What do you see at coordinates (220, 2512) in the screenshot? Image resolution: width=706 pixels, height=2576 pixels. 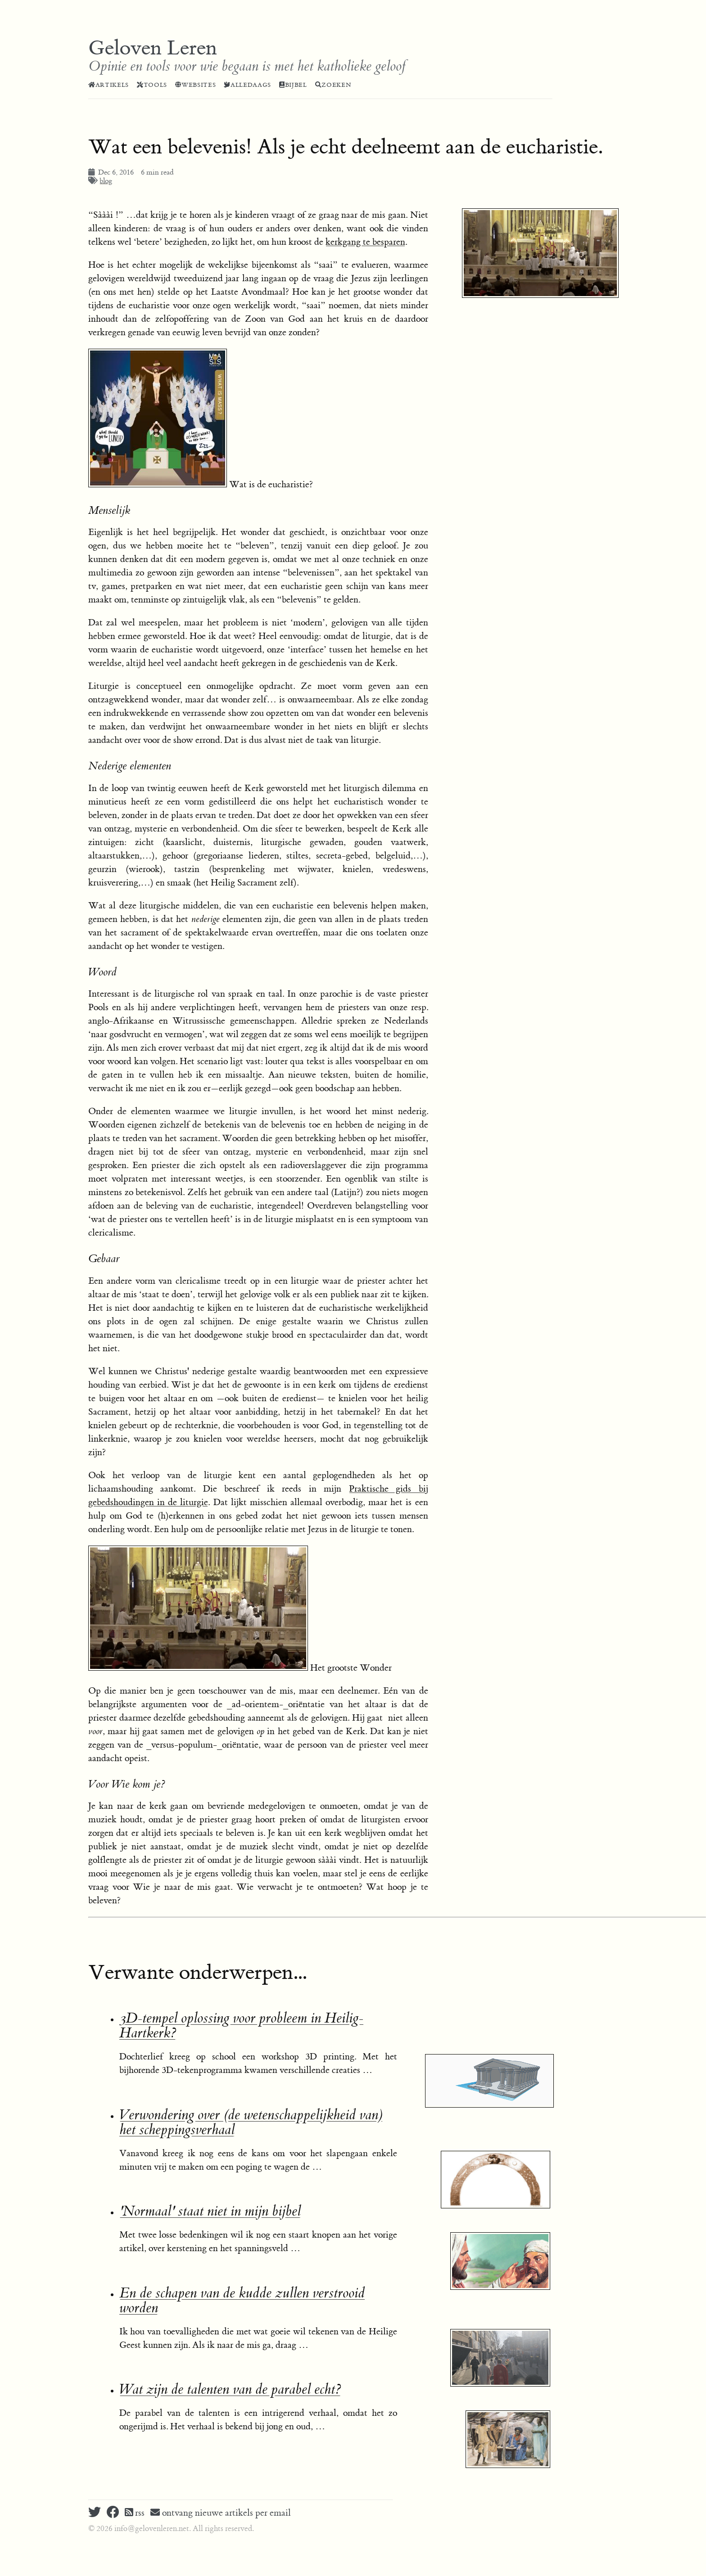 I see `ontvang nieuwe artikels per email` at bounding box center [220, 2512].